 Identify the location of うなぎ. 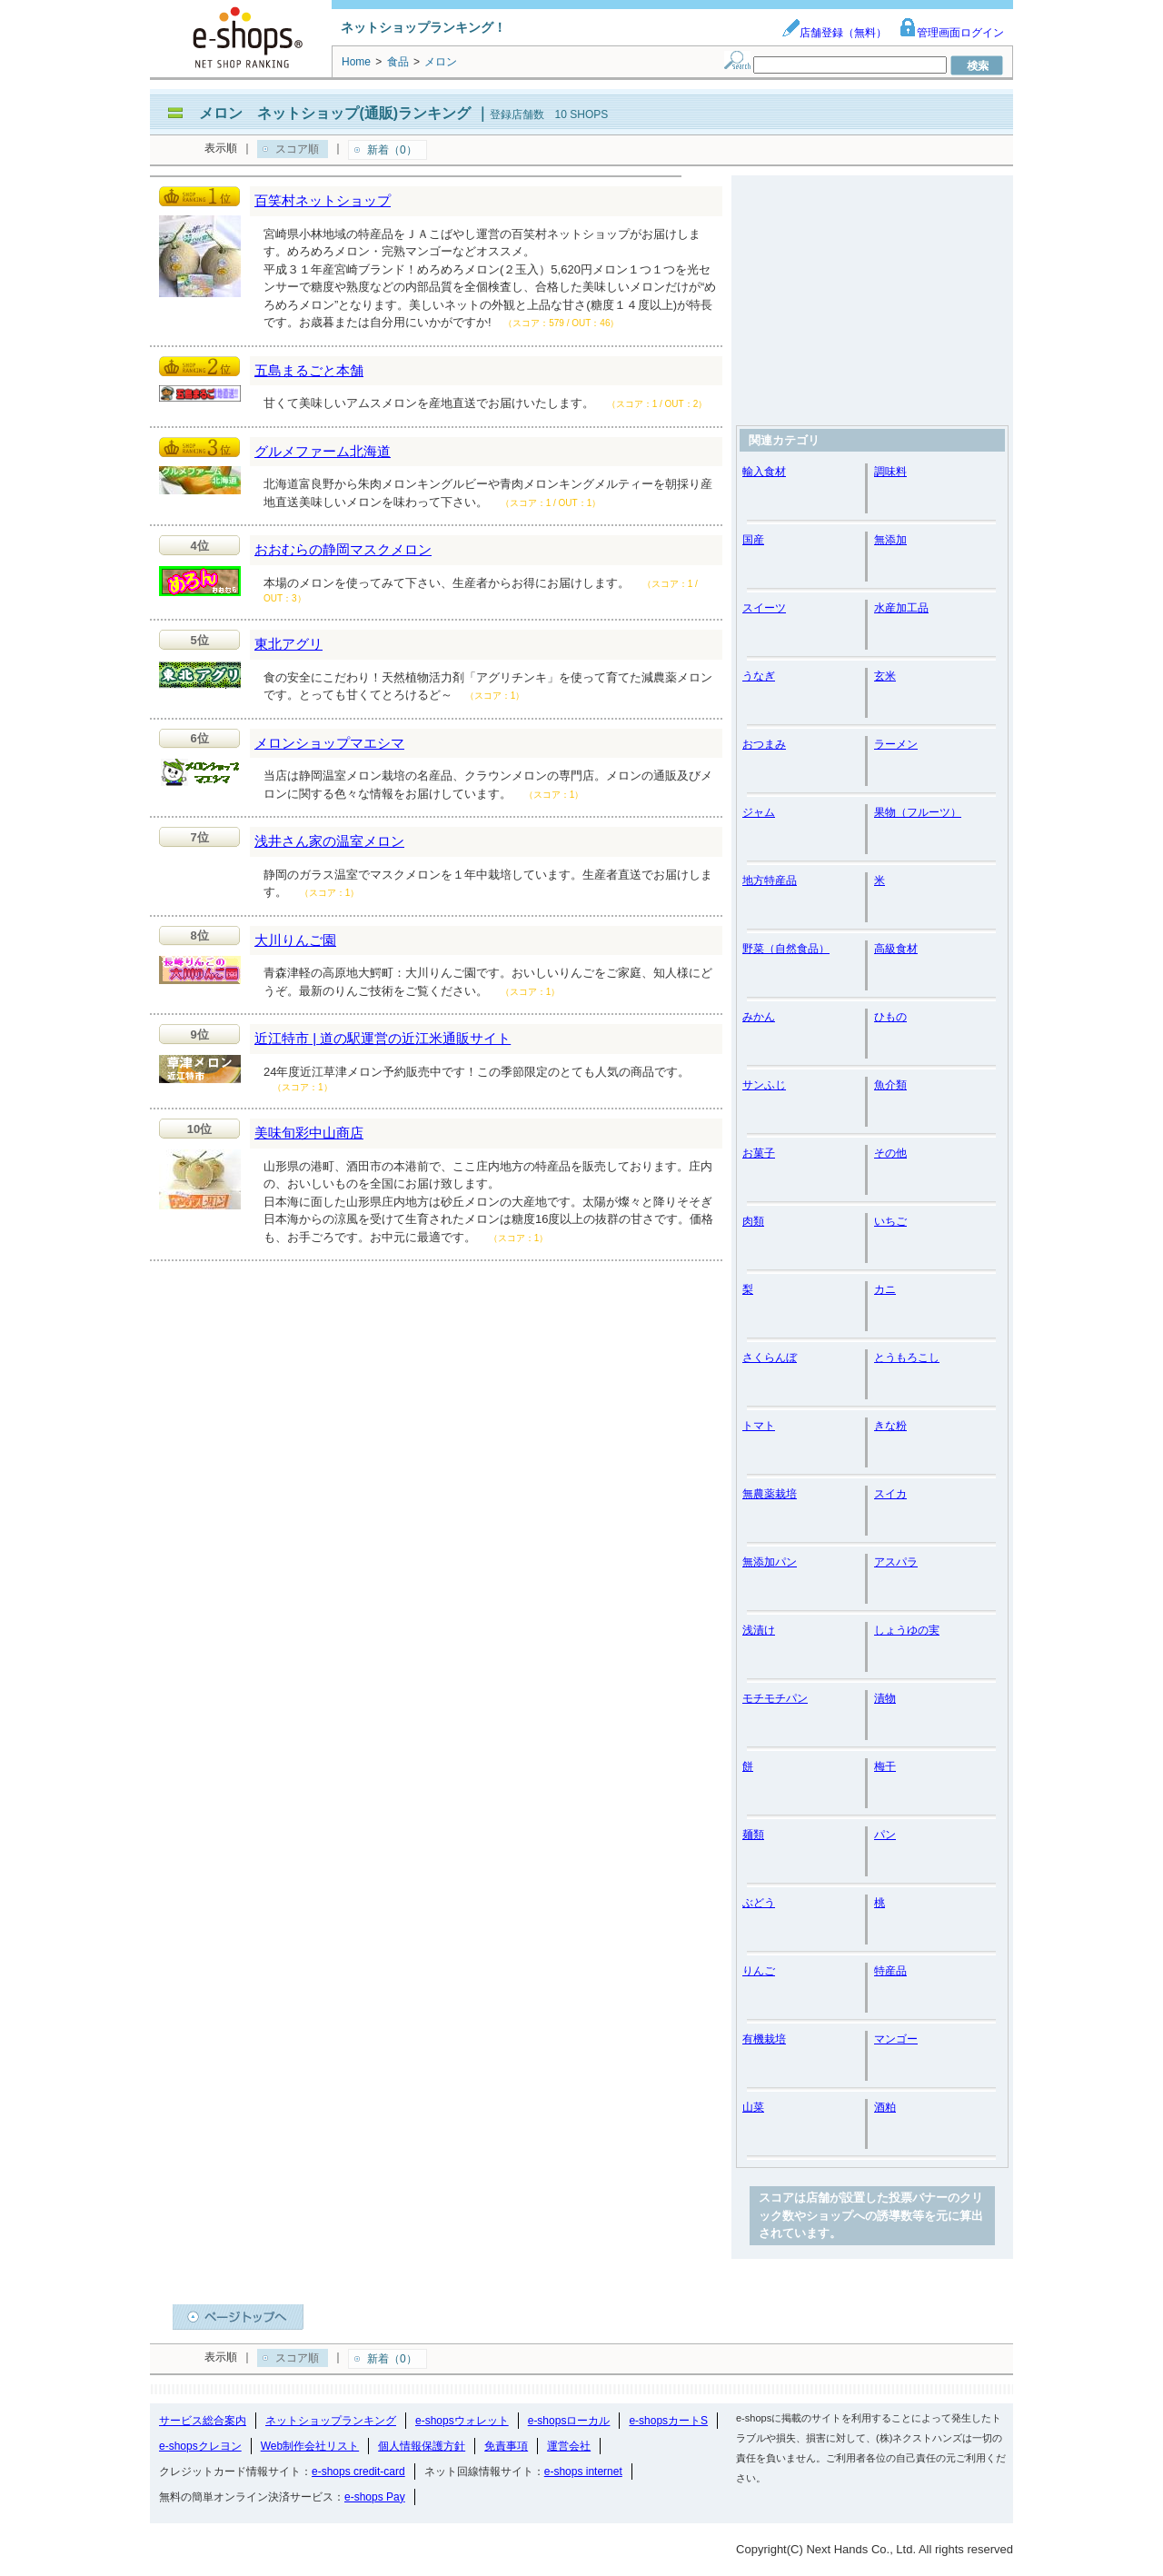
(758, 676).